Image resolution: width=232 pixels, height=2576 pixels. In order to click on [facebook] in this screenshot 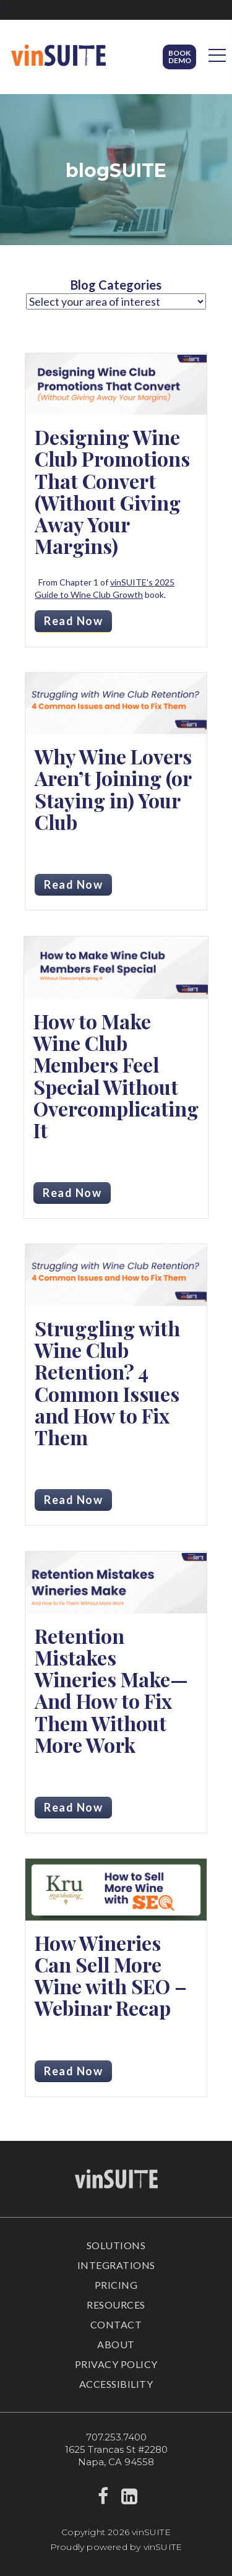, I will do `click(103, 2499)`.